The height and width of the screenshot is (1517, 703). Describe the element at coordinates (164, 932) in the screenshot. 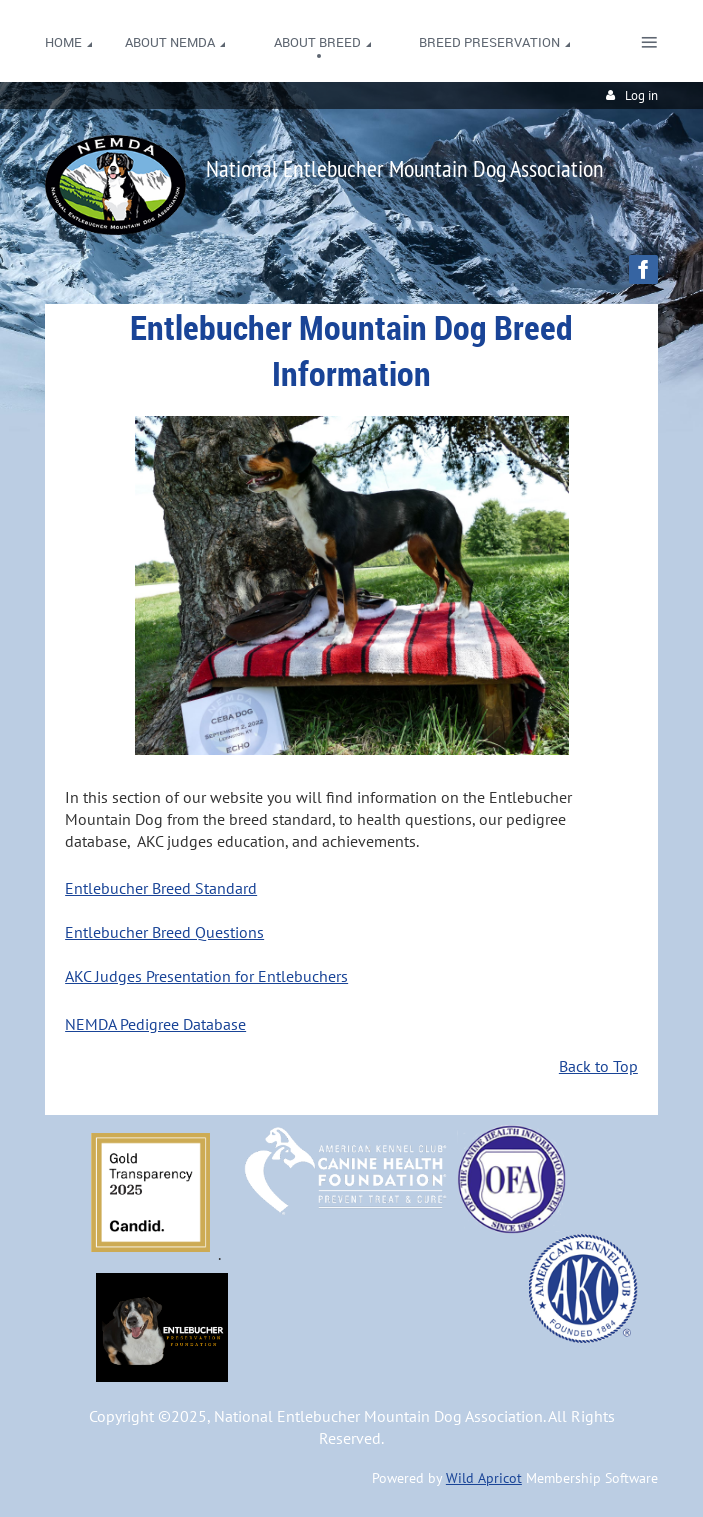

I see `Entlebucher Breed Questions` at that location.